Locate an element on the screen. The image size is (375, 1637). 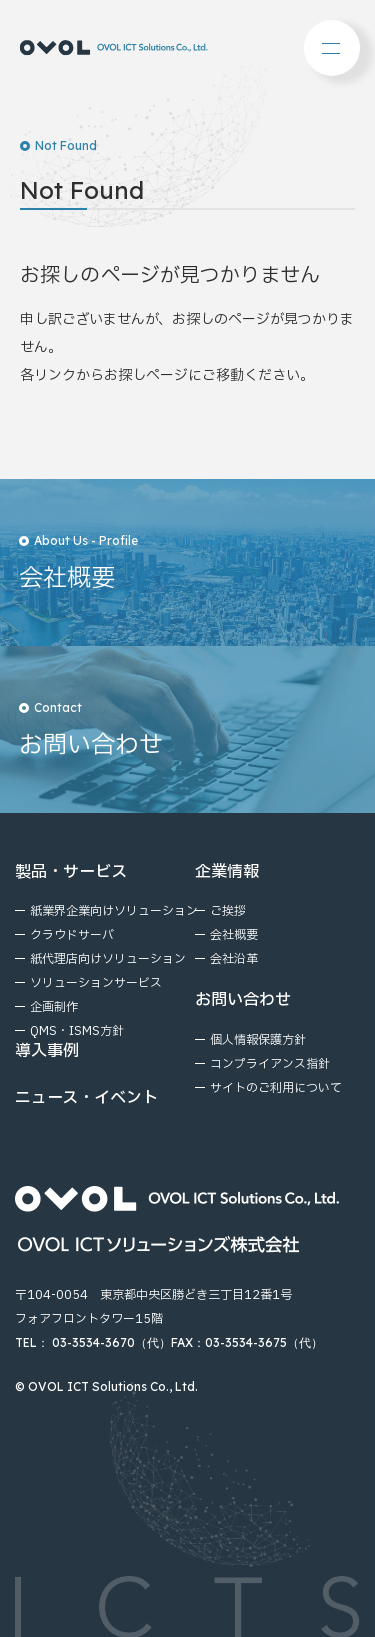
会社沿⾰ is located at coordinates (234, 959).